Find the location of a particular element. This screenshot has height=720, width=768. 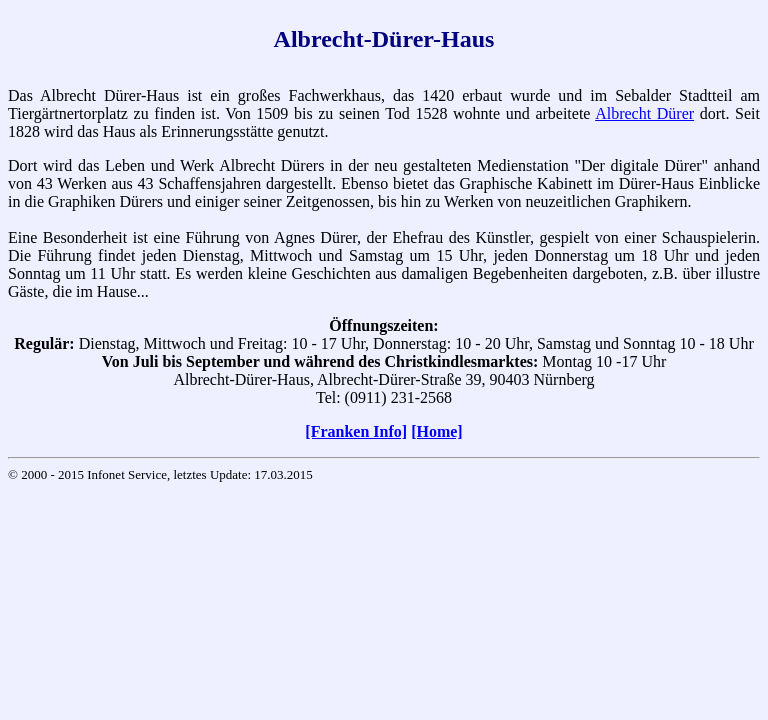

[Franken Info] is located at coordinates (356, 431).